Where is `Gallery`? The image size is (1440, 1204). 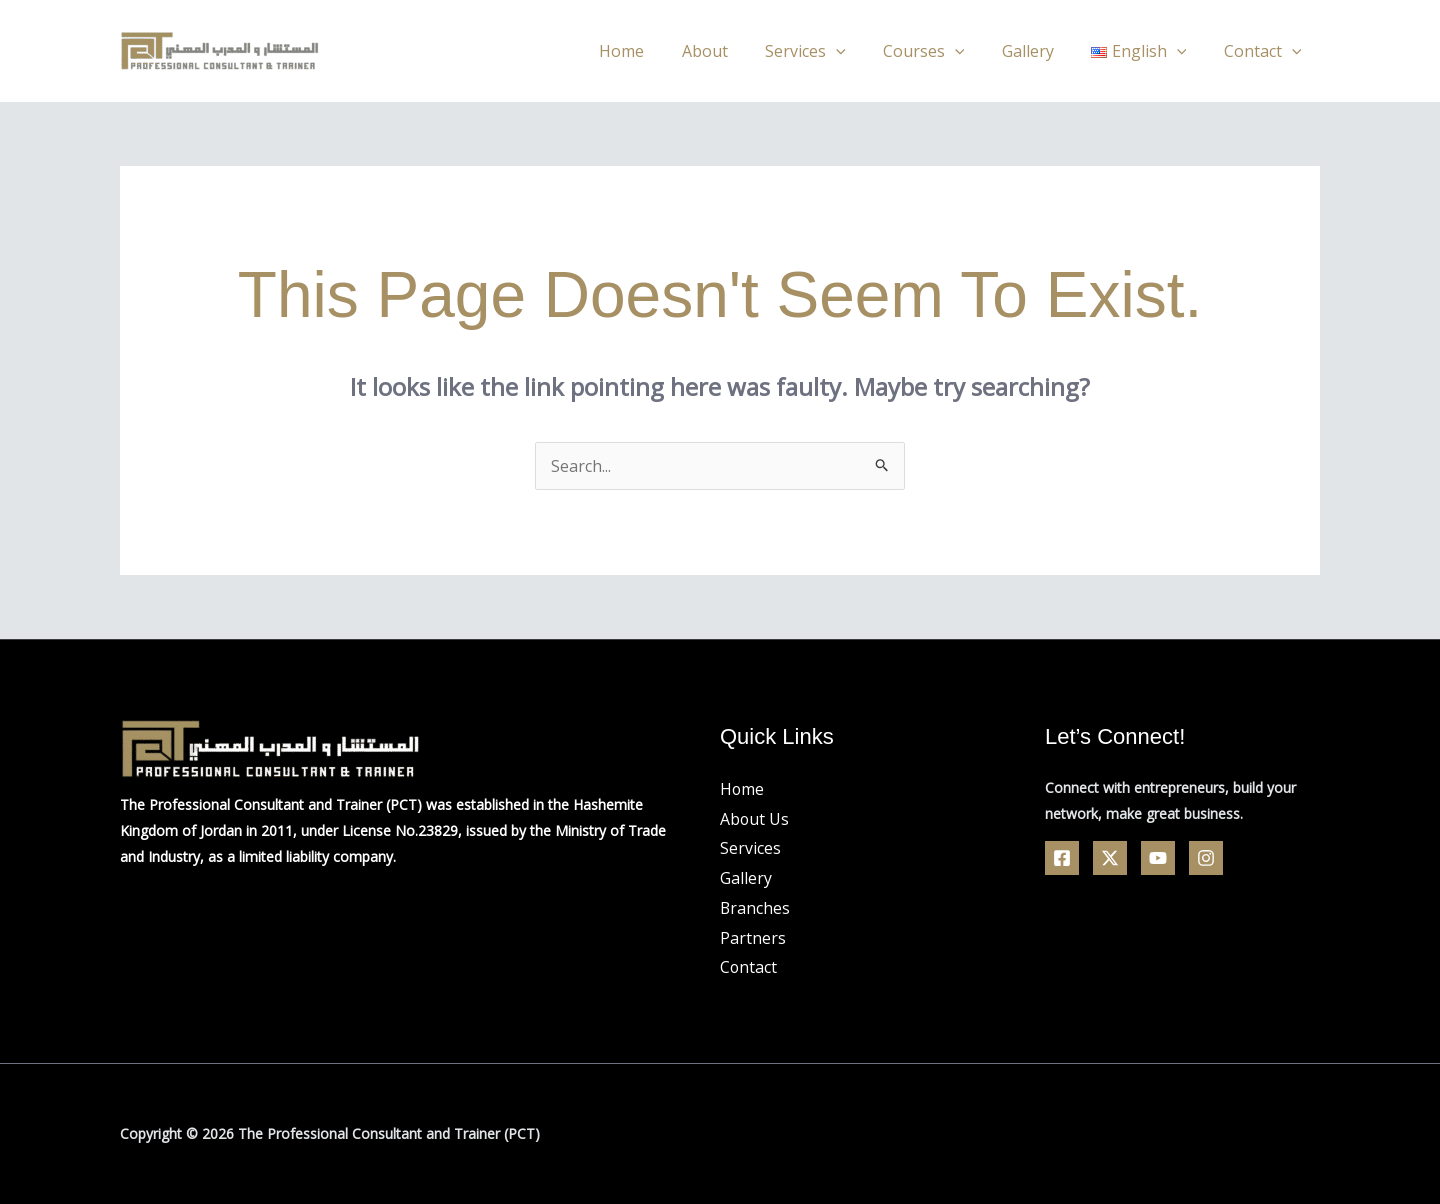 Gallery is located at coordinates (1041, 51).